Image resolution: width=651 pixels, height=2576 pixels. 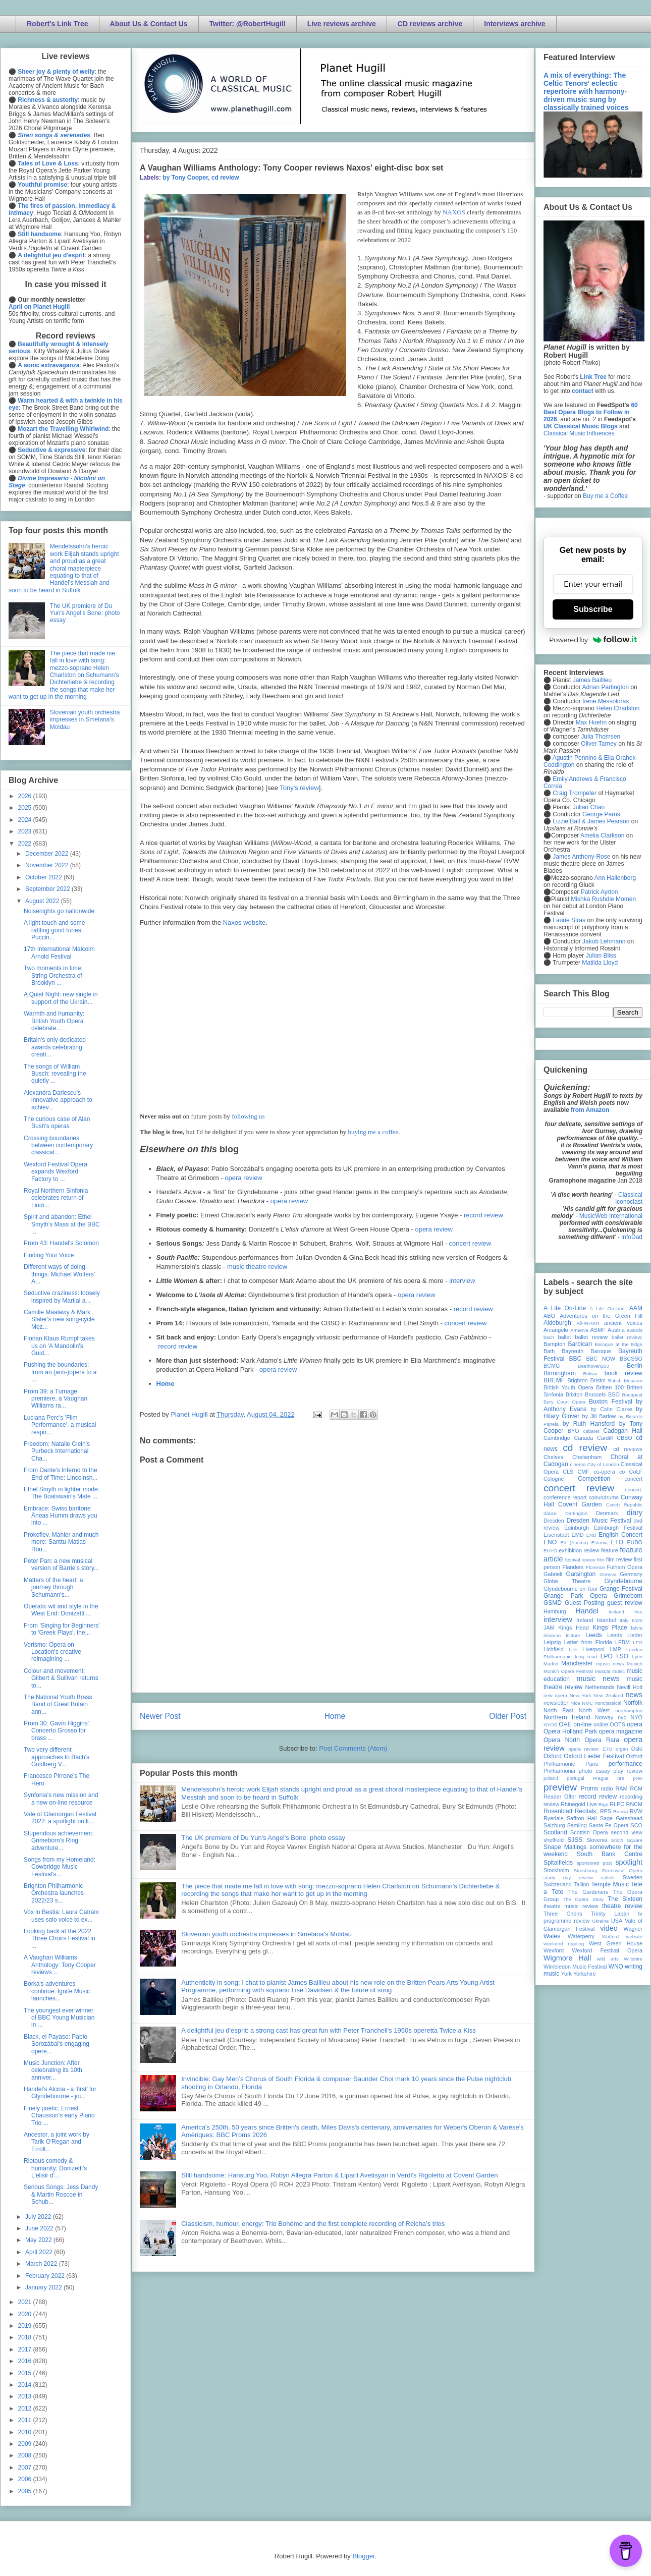 What do you see at coordinates (621, 1588) in the screenshot?
I see `Grange Festival` at bounding box center [621, 1588].